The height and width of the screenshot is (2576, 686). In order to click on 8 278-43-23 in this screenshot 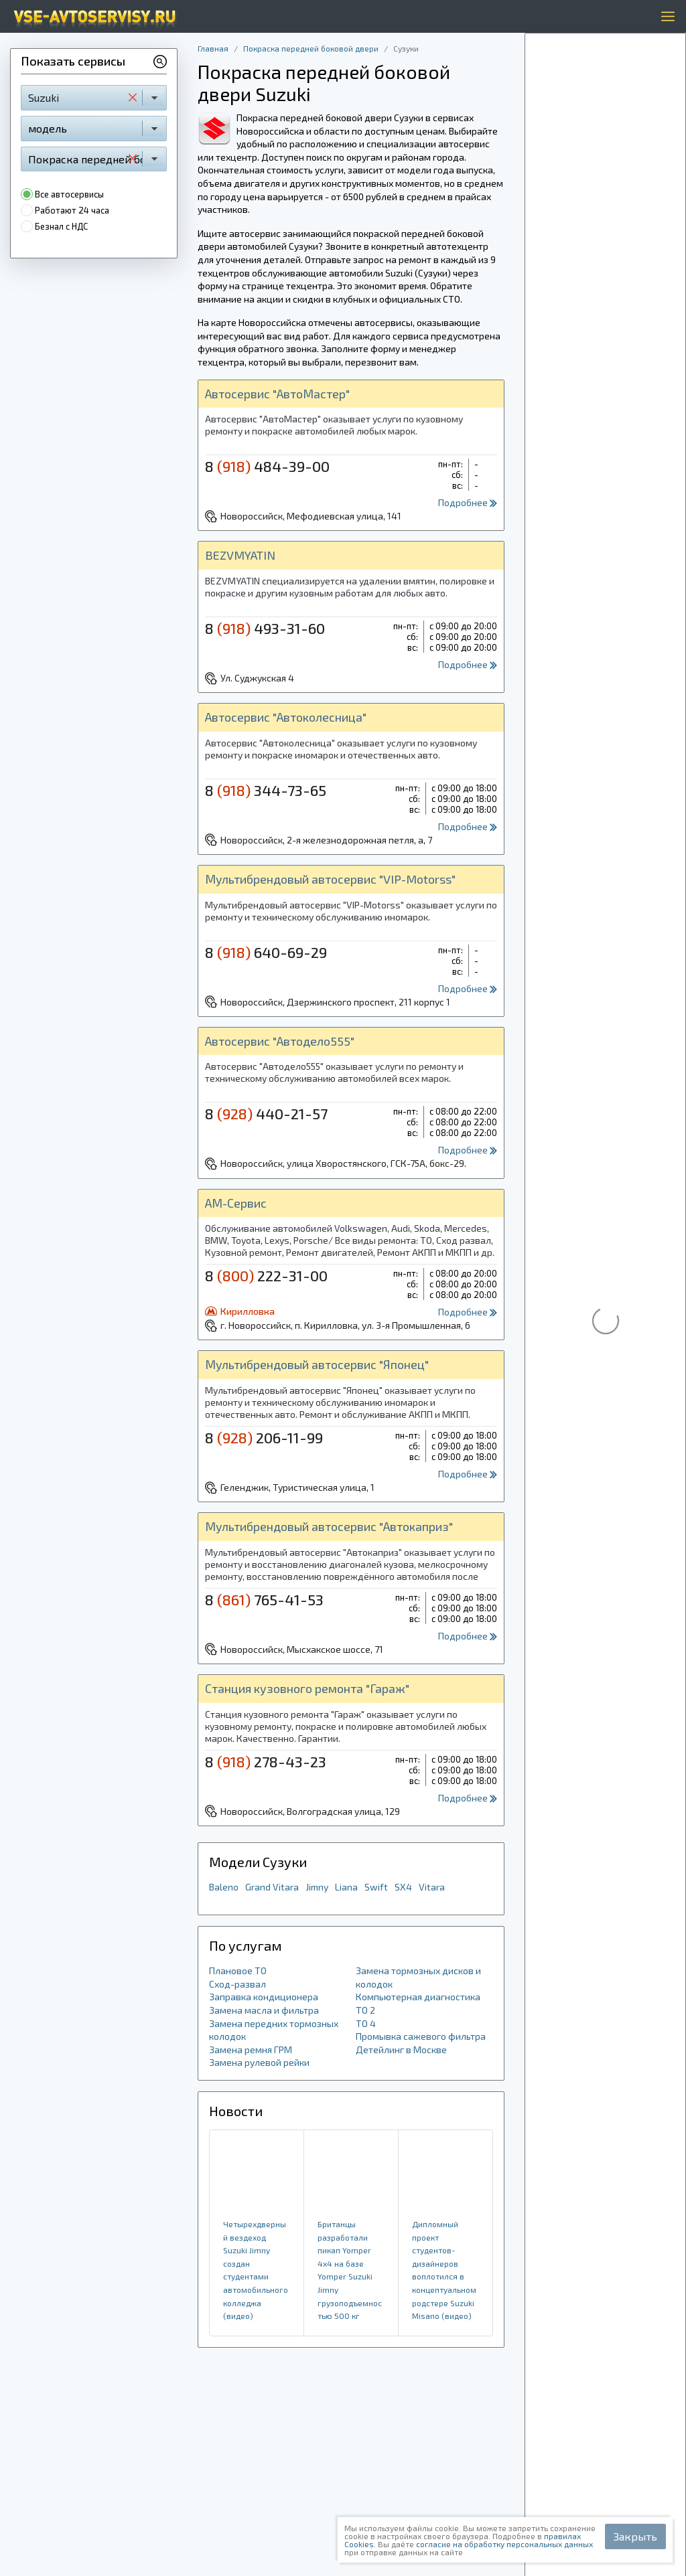, I will do `click(265, 1761)`.